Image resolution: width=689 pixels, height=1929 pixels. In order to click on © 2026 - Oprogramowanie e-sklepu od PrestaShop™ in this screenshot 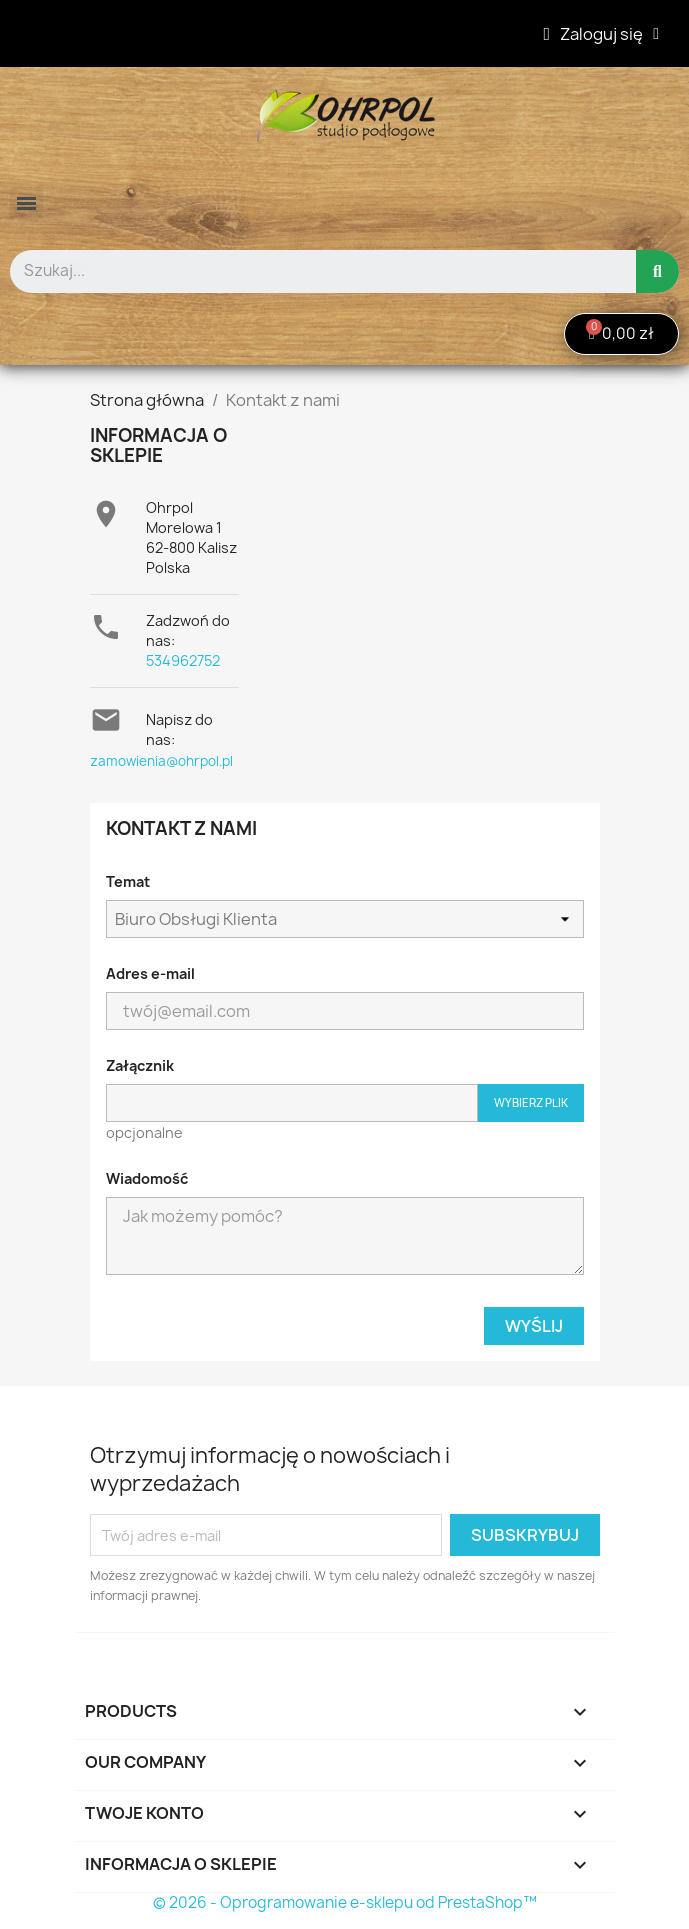, I will do `click(345, 1902)`.